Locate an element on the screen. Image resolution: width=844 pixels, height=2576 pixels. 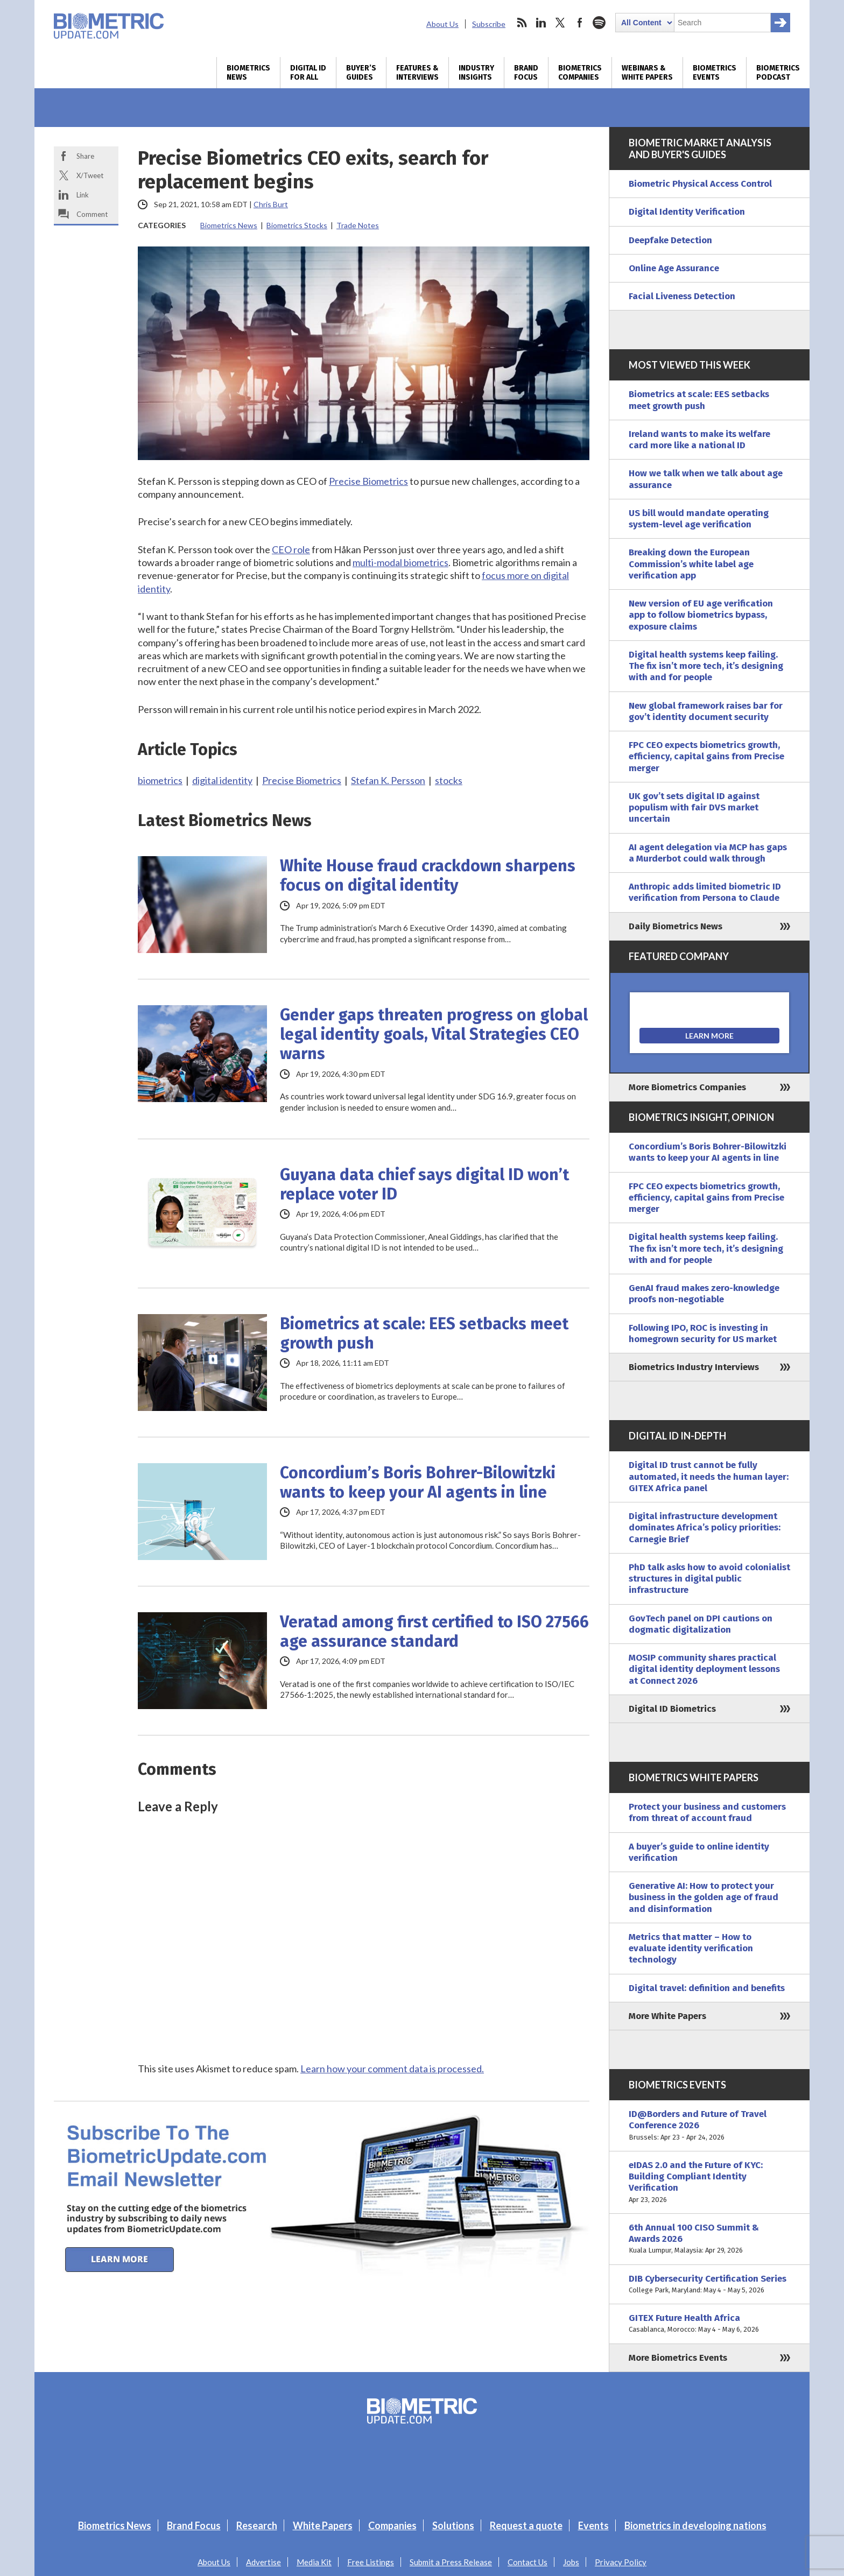
Solutions is located at coordinates (453, 2525).